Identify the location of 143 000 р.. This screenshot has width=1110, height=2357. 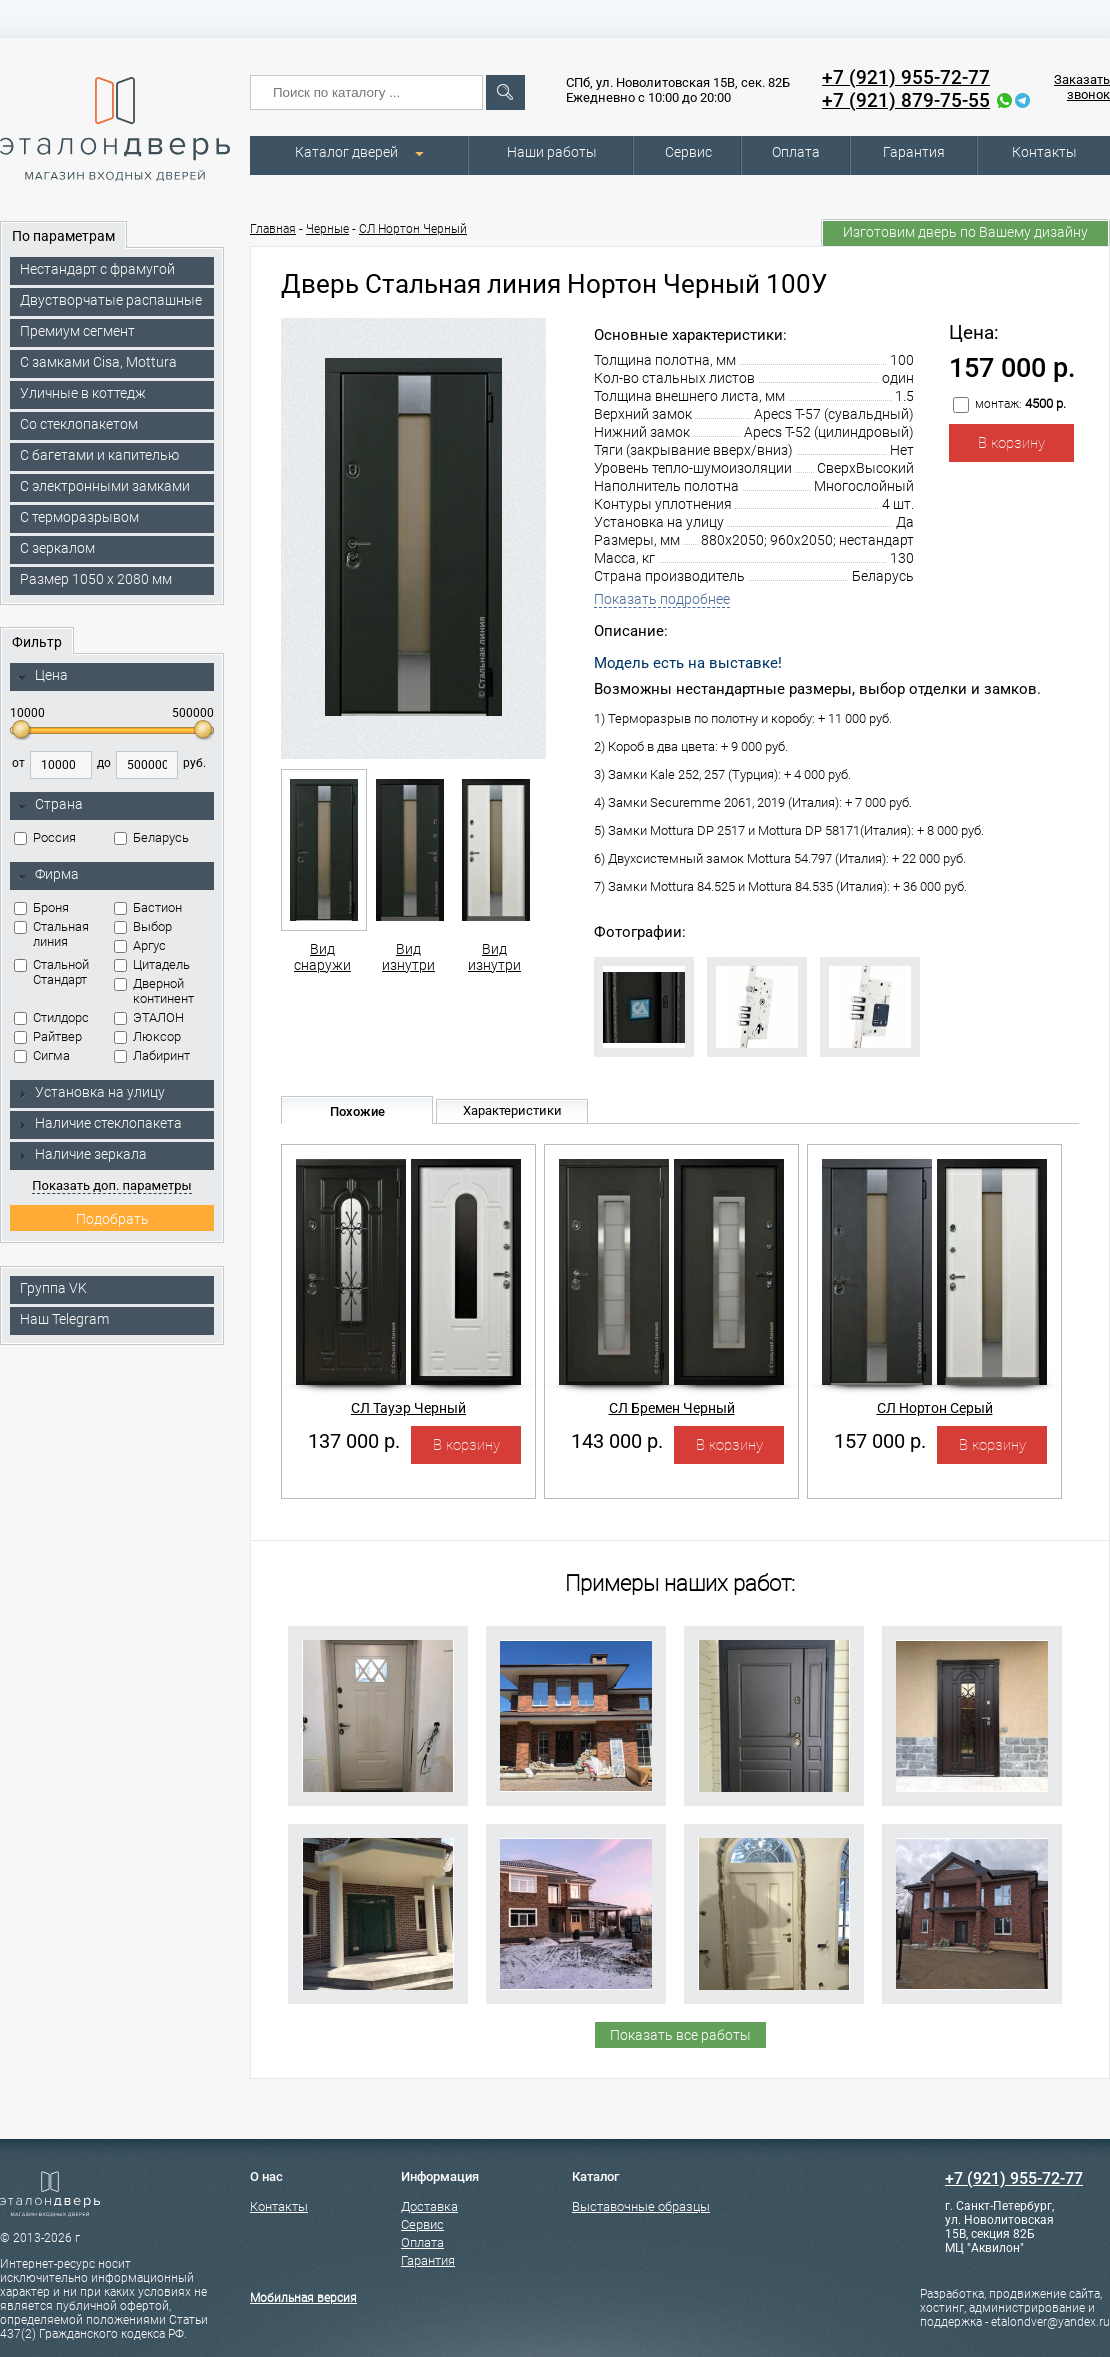
(617, 1441).